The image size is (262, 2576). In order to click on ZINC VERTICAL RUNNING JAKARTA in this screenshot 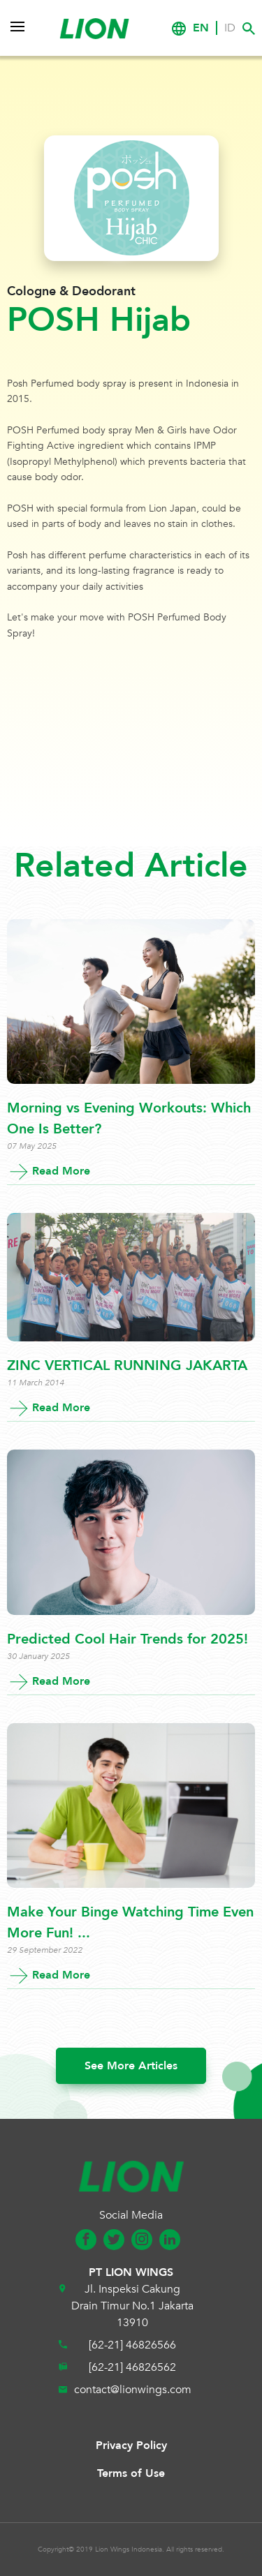, I will do `click(127, 1365)`.